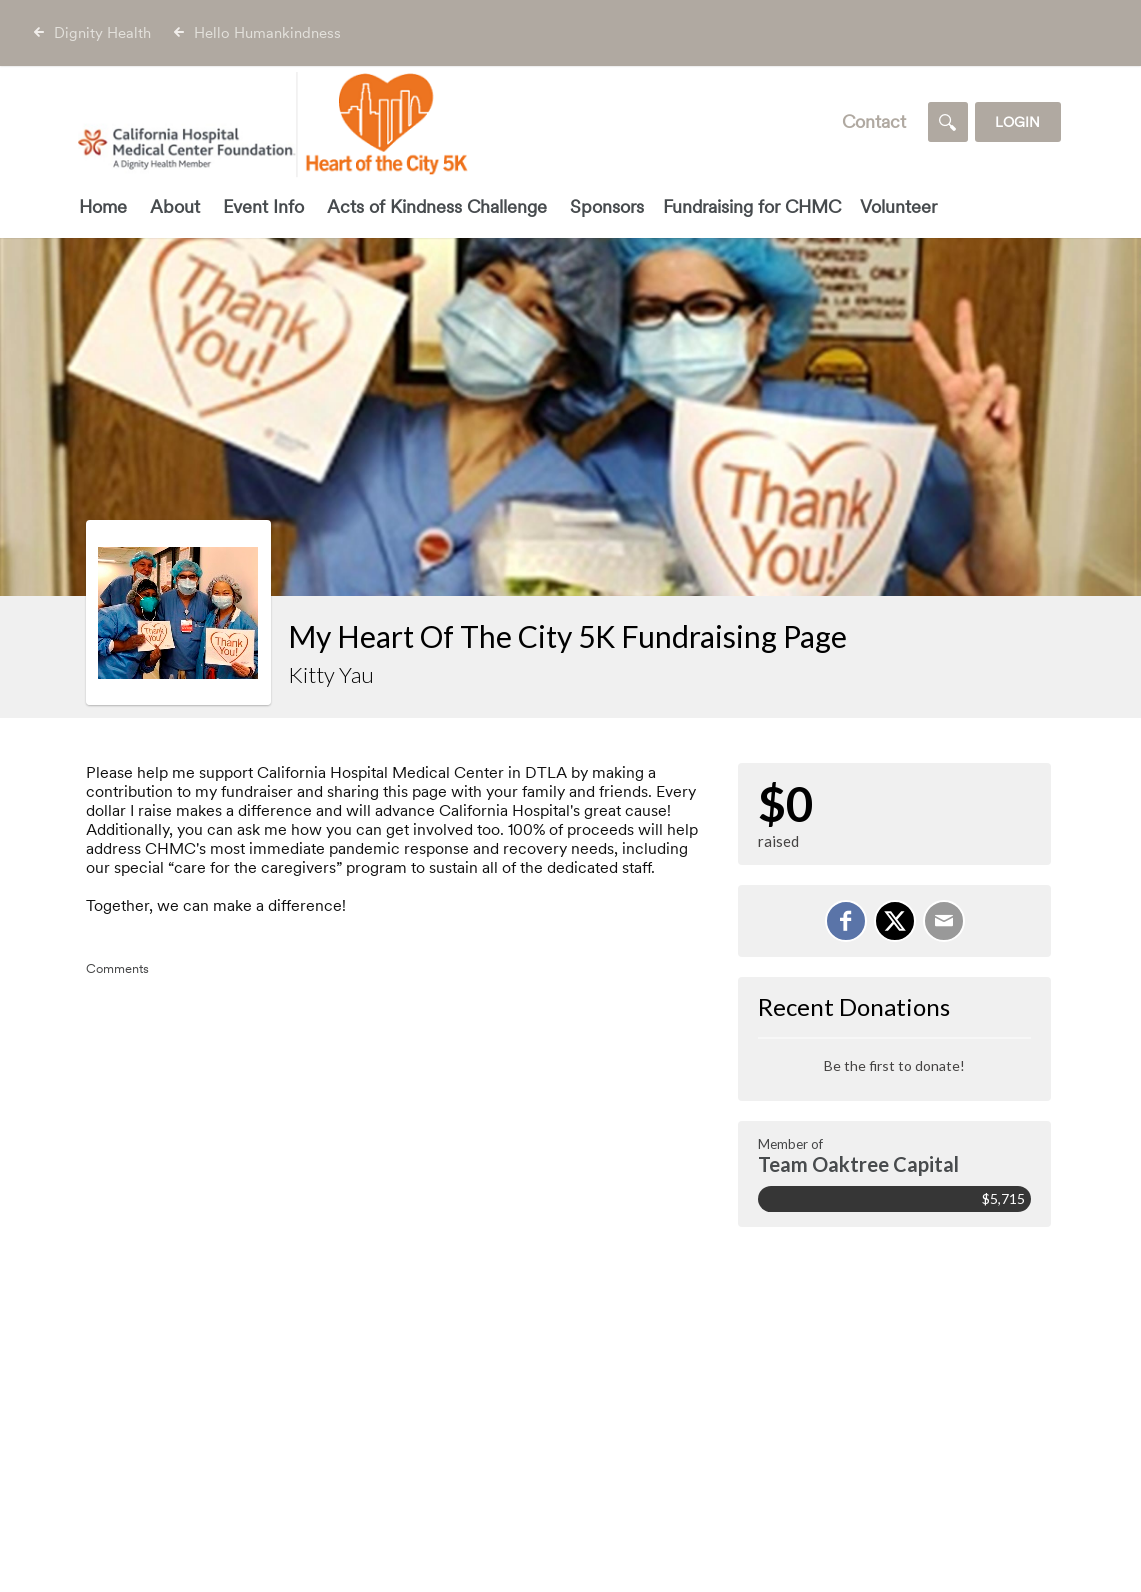 This screenshot has width=1141, height=1592. I want to click on [Share on X], so click(895, 921).